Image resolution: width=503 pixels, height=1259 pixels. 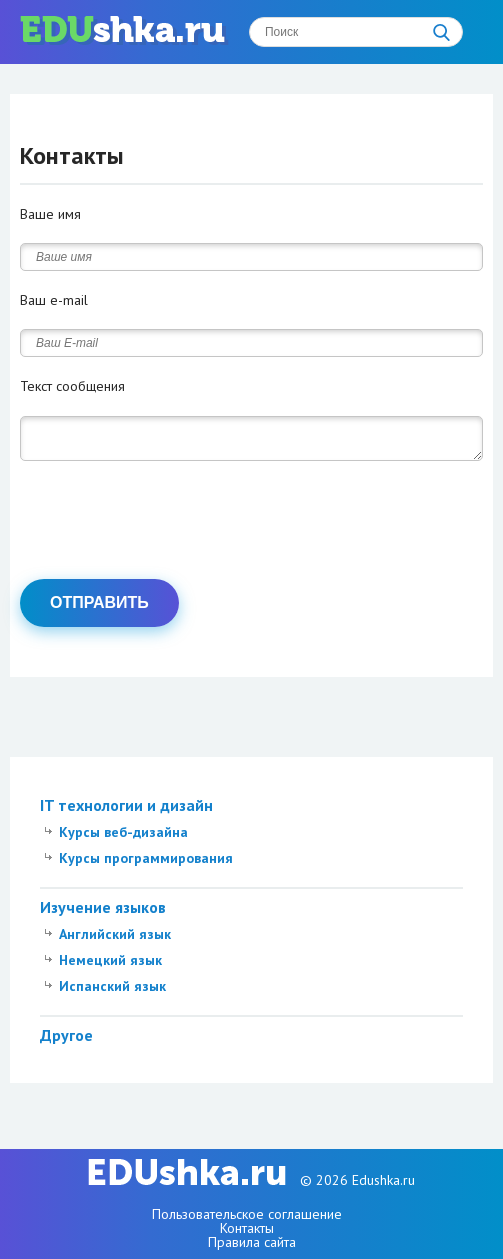 What do you see at coordinates (252, 1242) in the screenshot?
I see `Правила сайта` at bounding box center [252, 1242].